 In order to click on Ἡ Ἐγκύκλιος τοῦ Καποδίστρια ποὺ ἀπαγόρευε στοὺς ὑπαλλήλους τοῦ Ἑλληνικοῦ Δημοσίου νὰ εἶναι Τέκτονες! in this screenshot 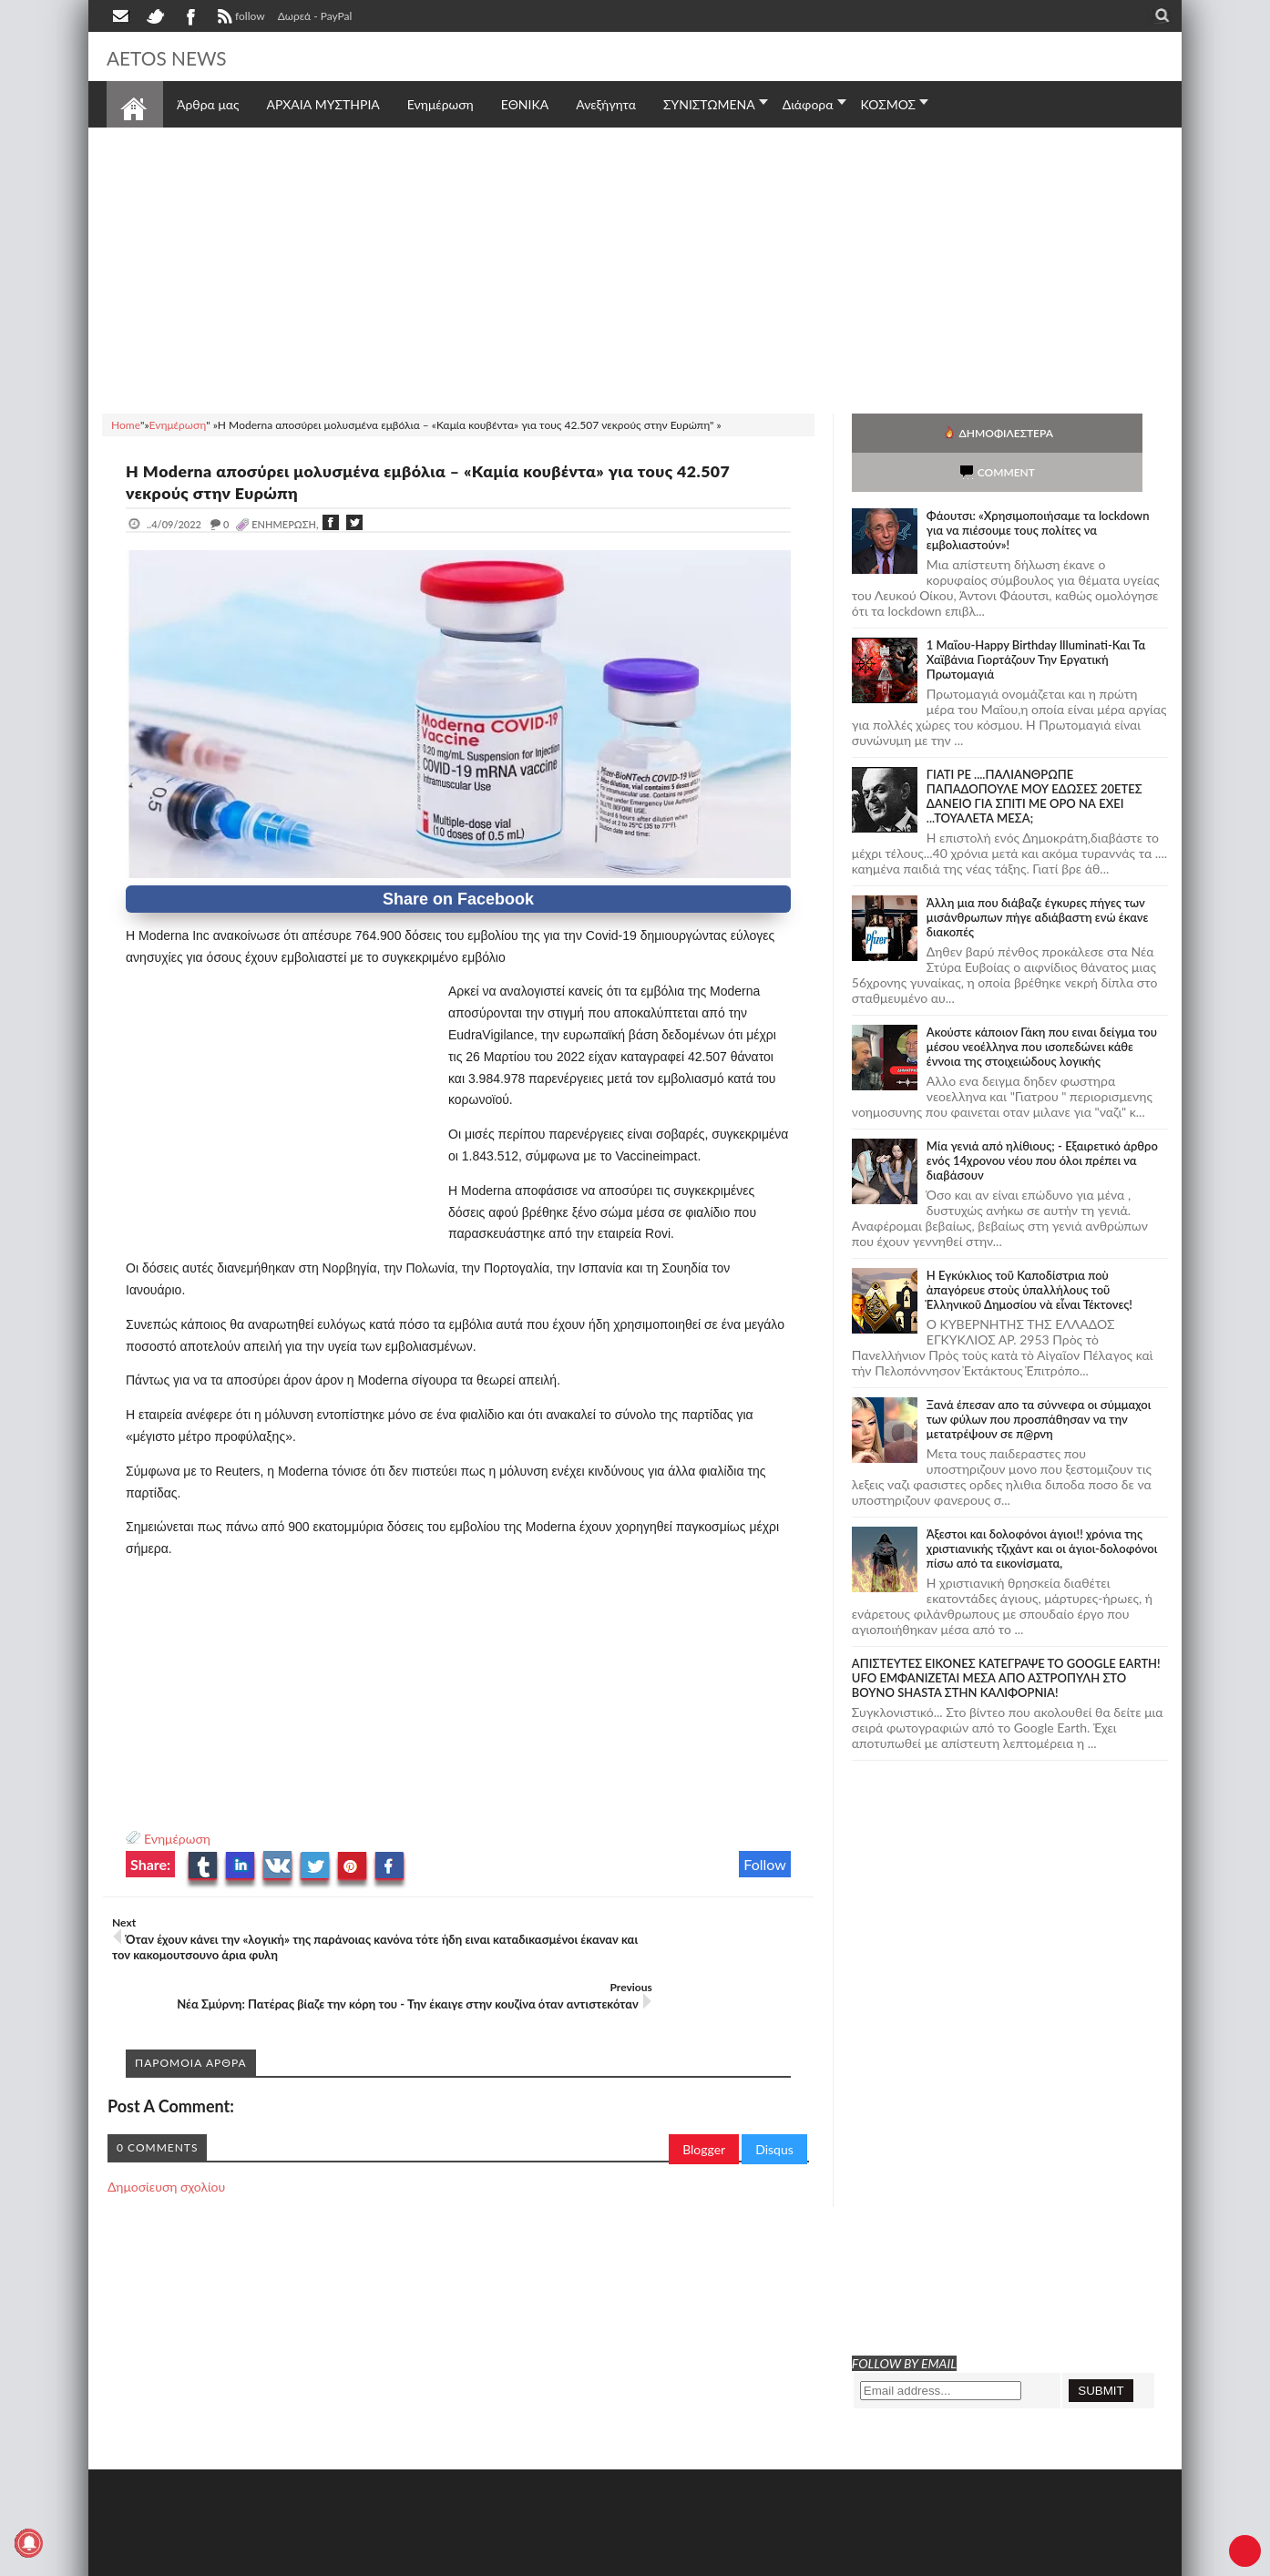, I will do `click(1029, 1251)`.